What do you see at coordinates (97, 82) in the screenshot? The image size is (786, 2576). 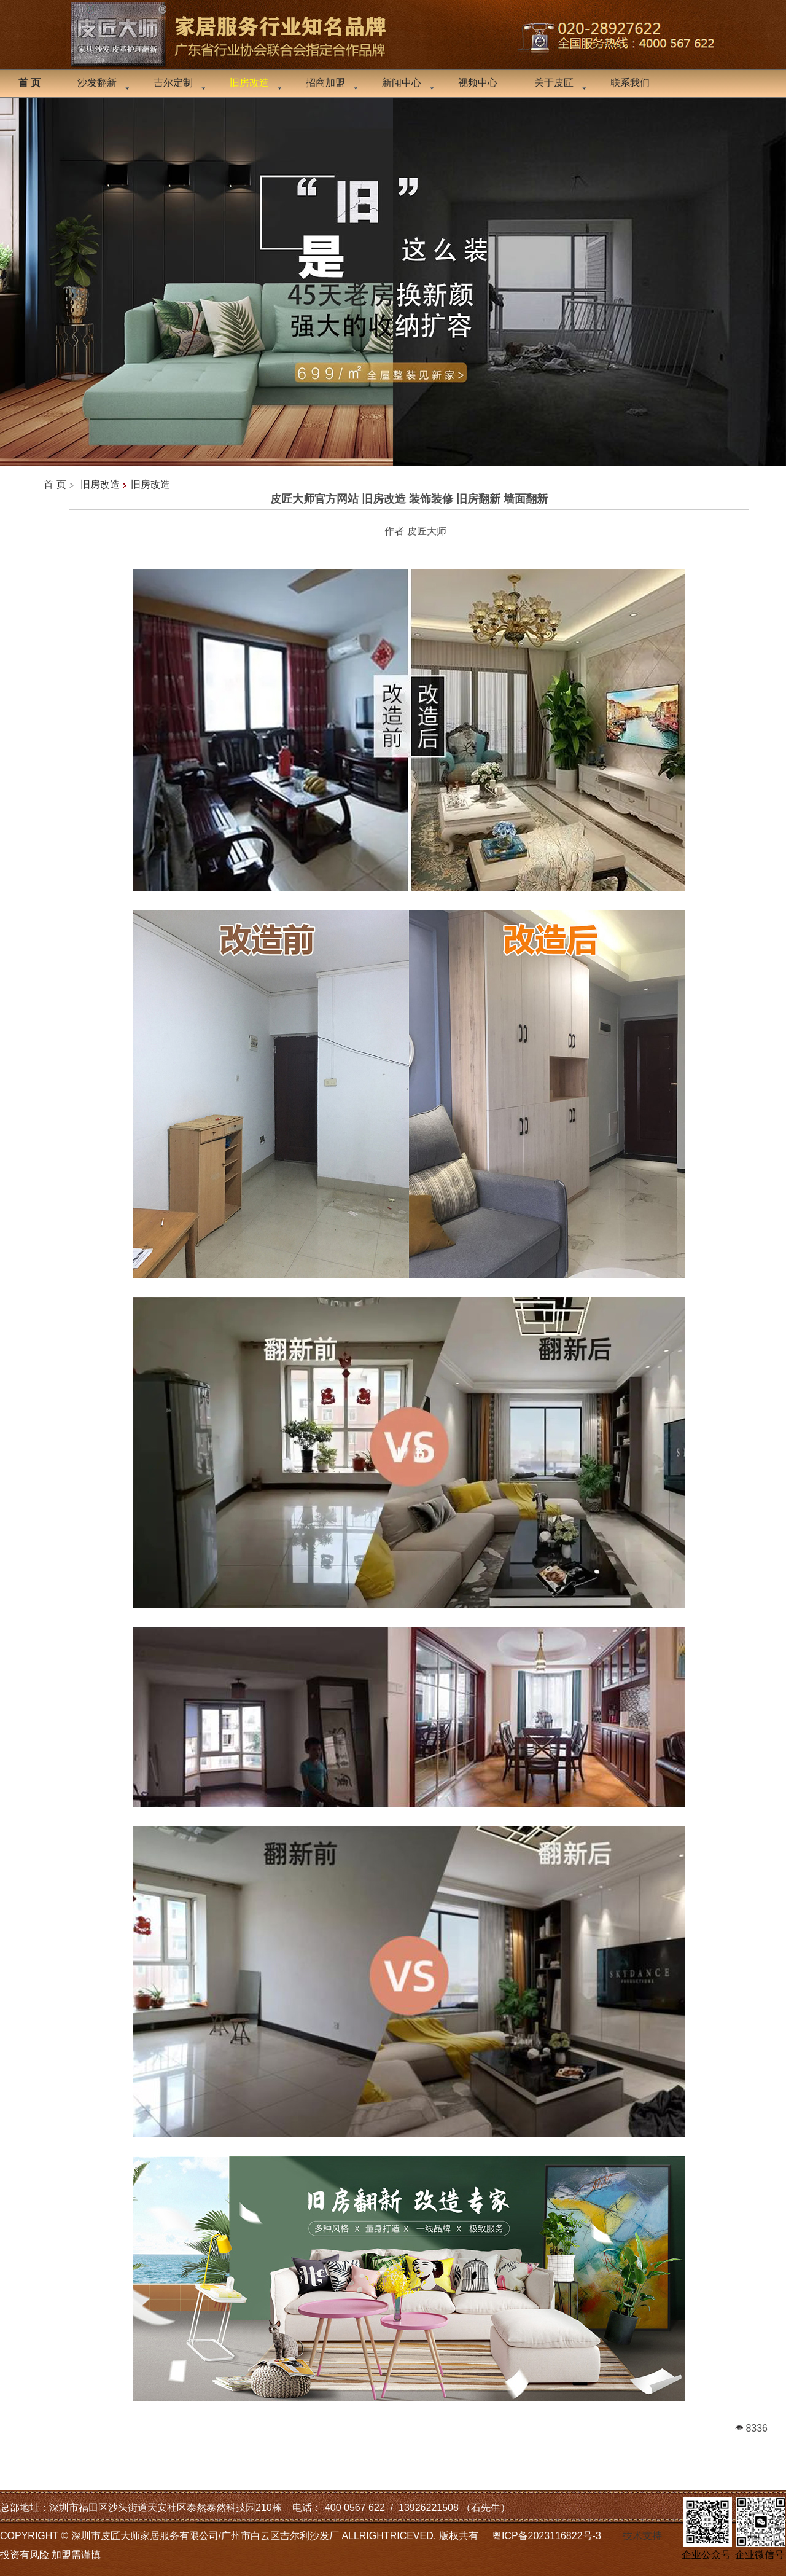 I see `沙发翻新` at bounding box center [97, 82].